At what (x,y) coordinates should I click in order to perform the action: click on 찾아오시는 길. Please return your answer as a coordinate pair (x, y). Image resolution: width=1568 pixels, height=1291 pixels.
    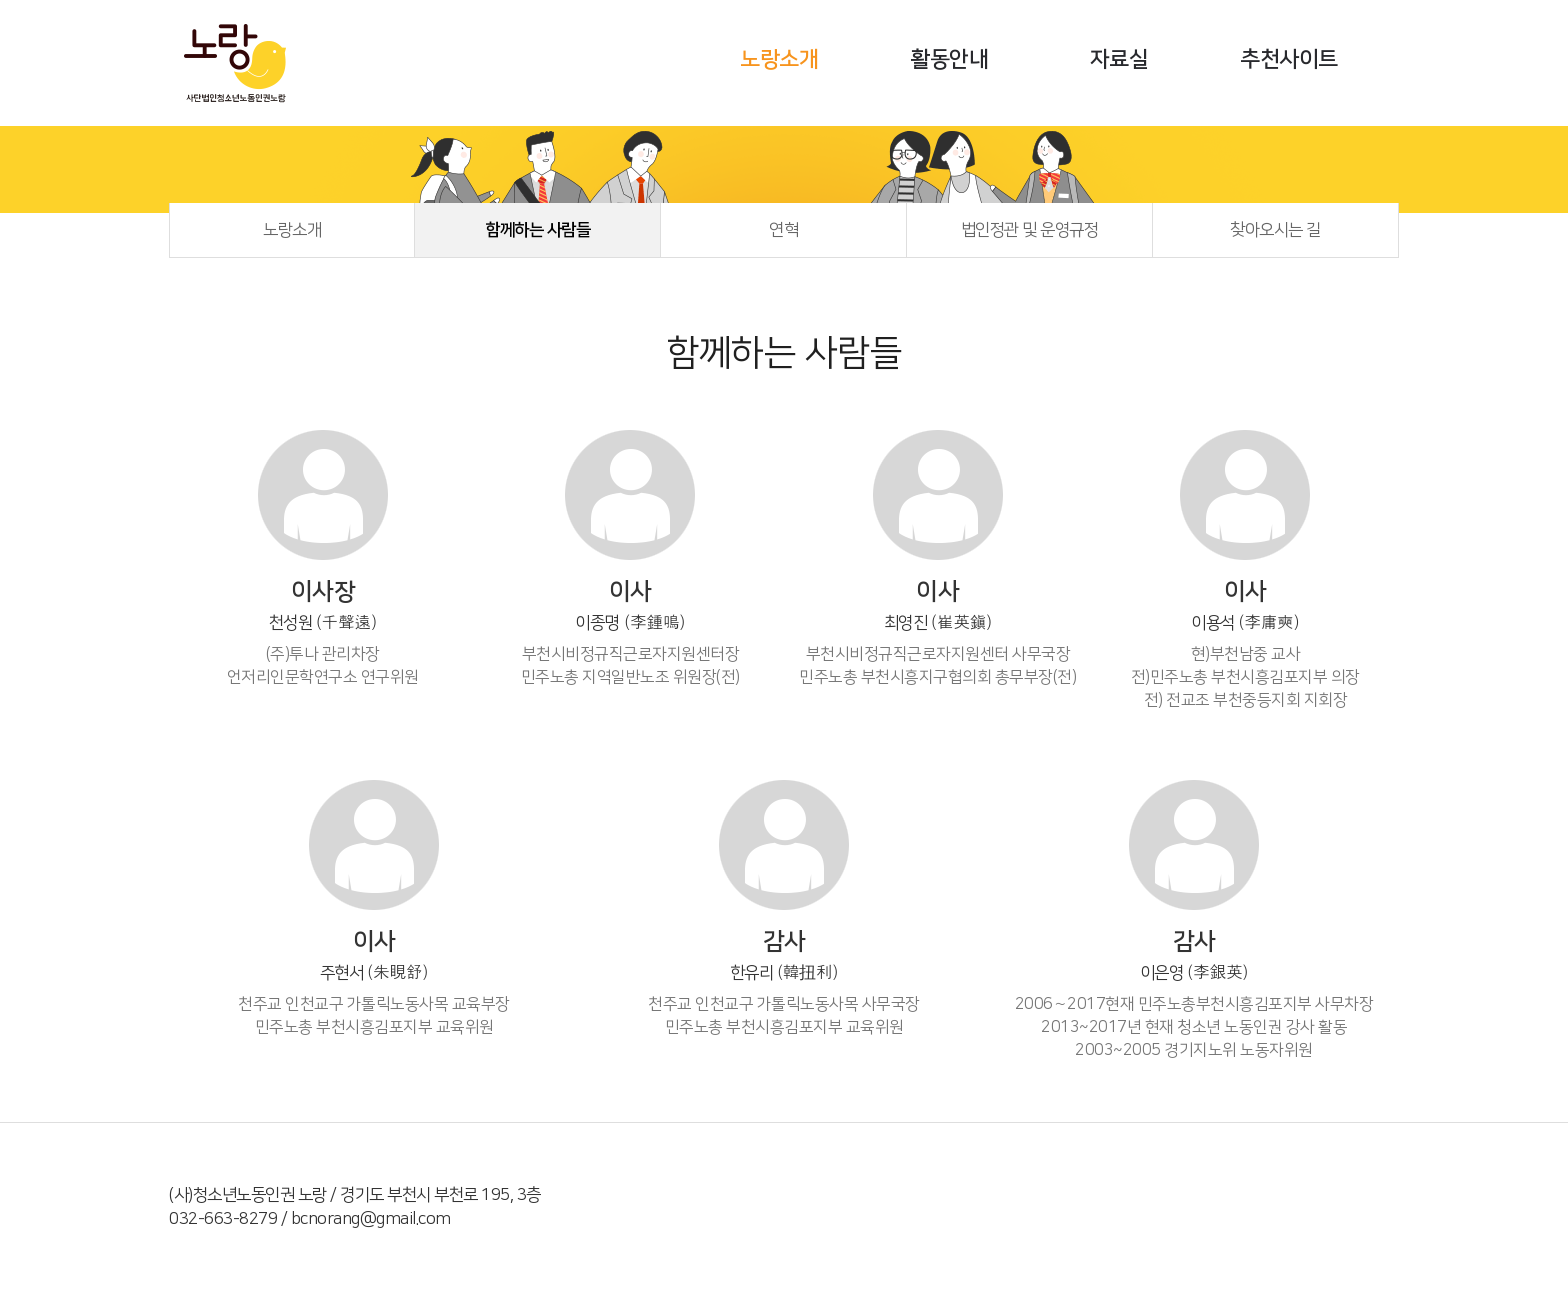
    Looking at the image, I should click on (1275, 230).